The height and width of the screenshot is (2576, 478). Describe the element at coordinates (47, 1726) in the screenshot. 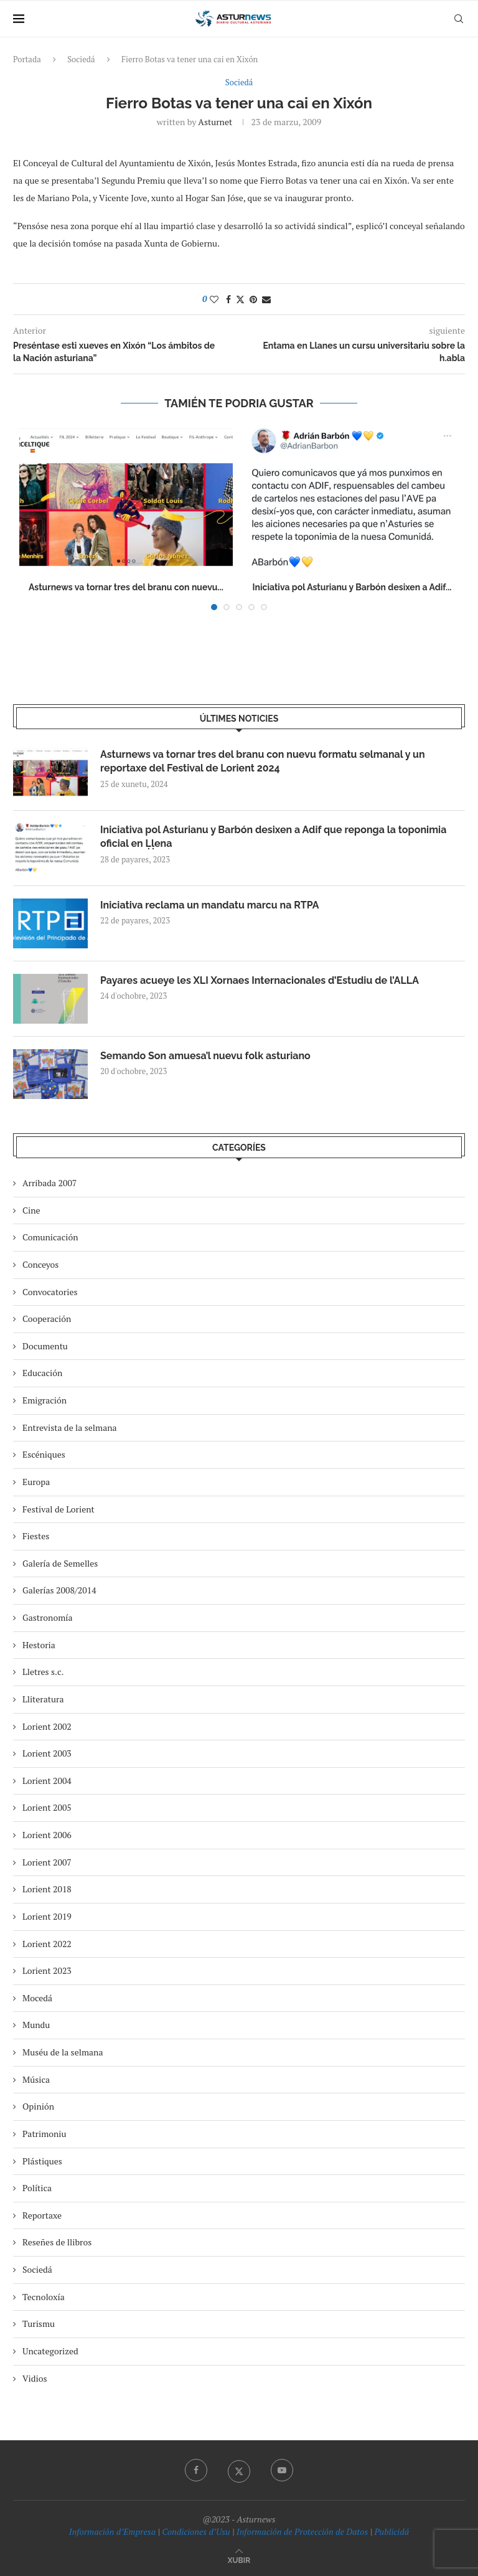

I see `Lorient 2002` at that location.